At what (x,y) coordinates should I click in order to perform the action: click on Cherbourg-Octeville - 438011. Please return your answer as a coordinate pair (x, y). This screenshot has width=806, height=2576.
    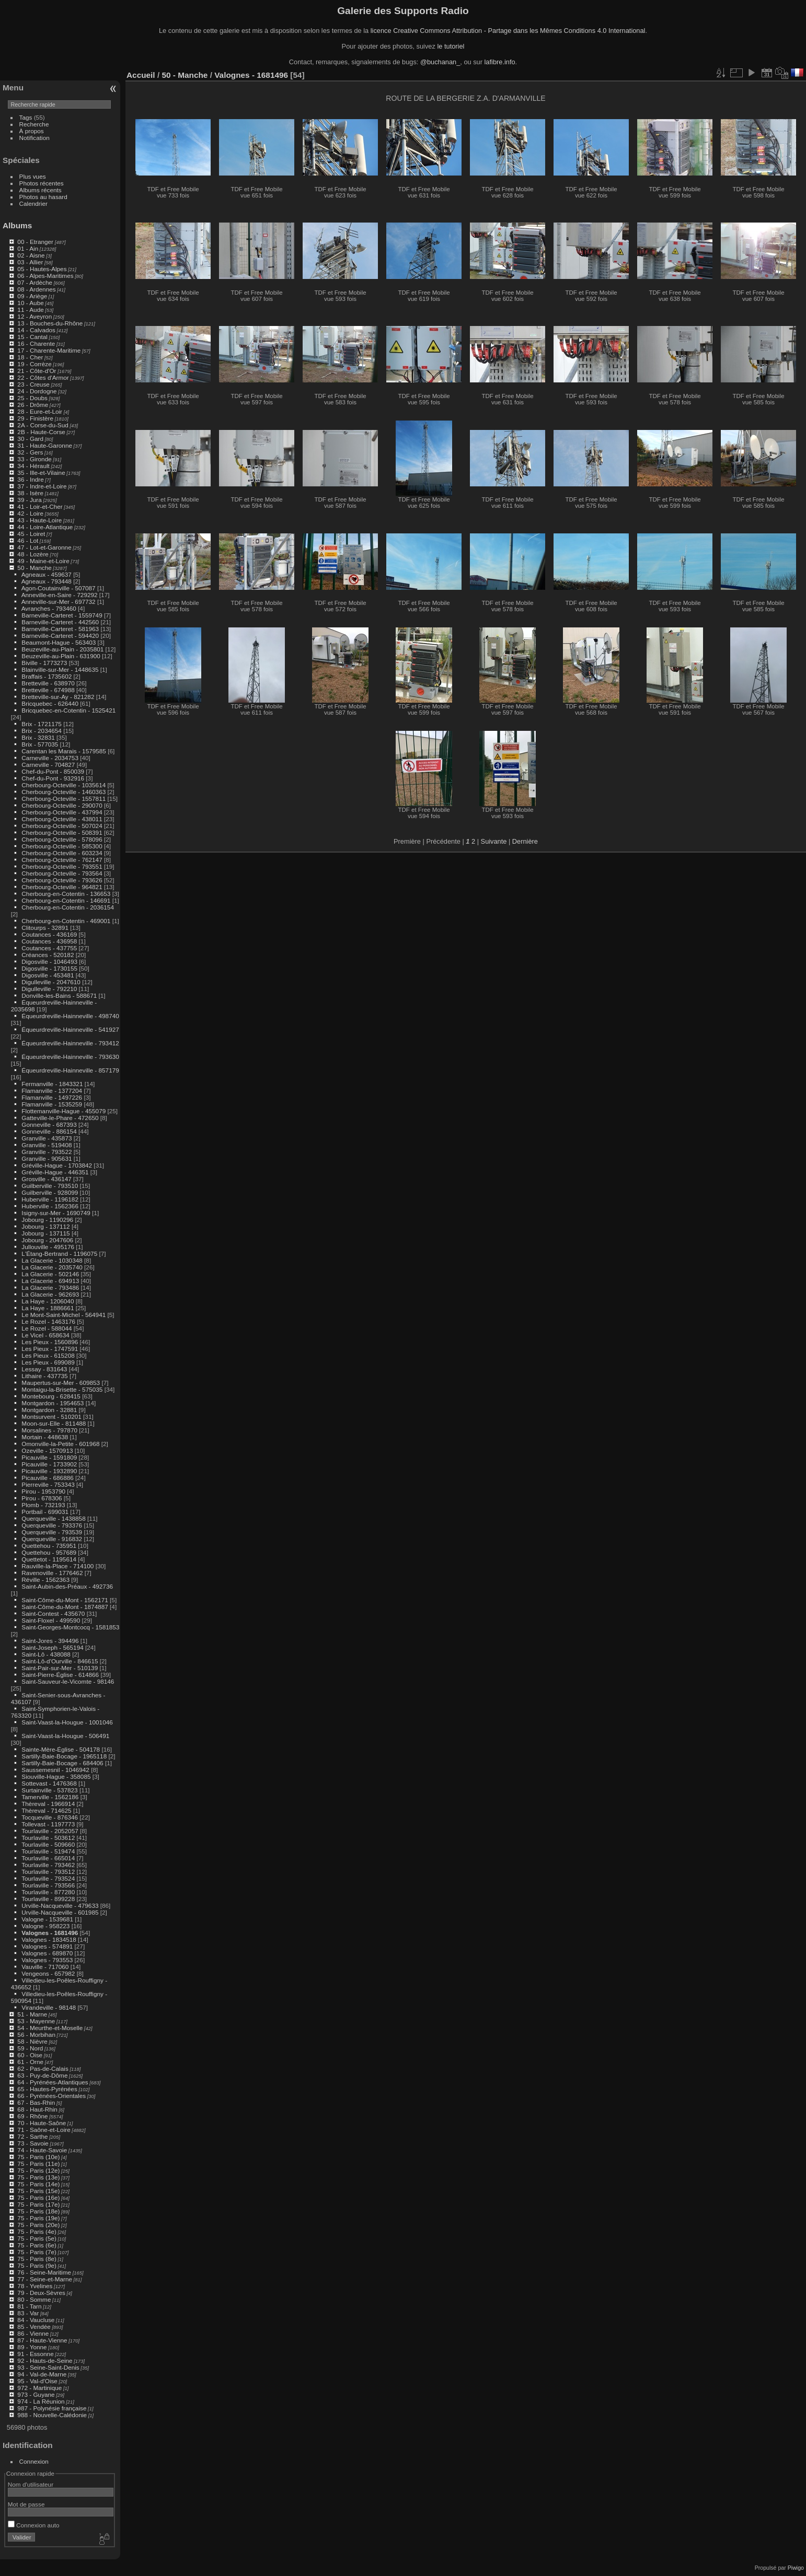
    Looking at the image, I should click on (61, 818).